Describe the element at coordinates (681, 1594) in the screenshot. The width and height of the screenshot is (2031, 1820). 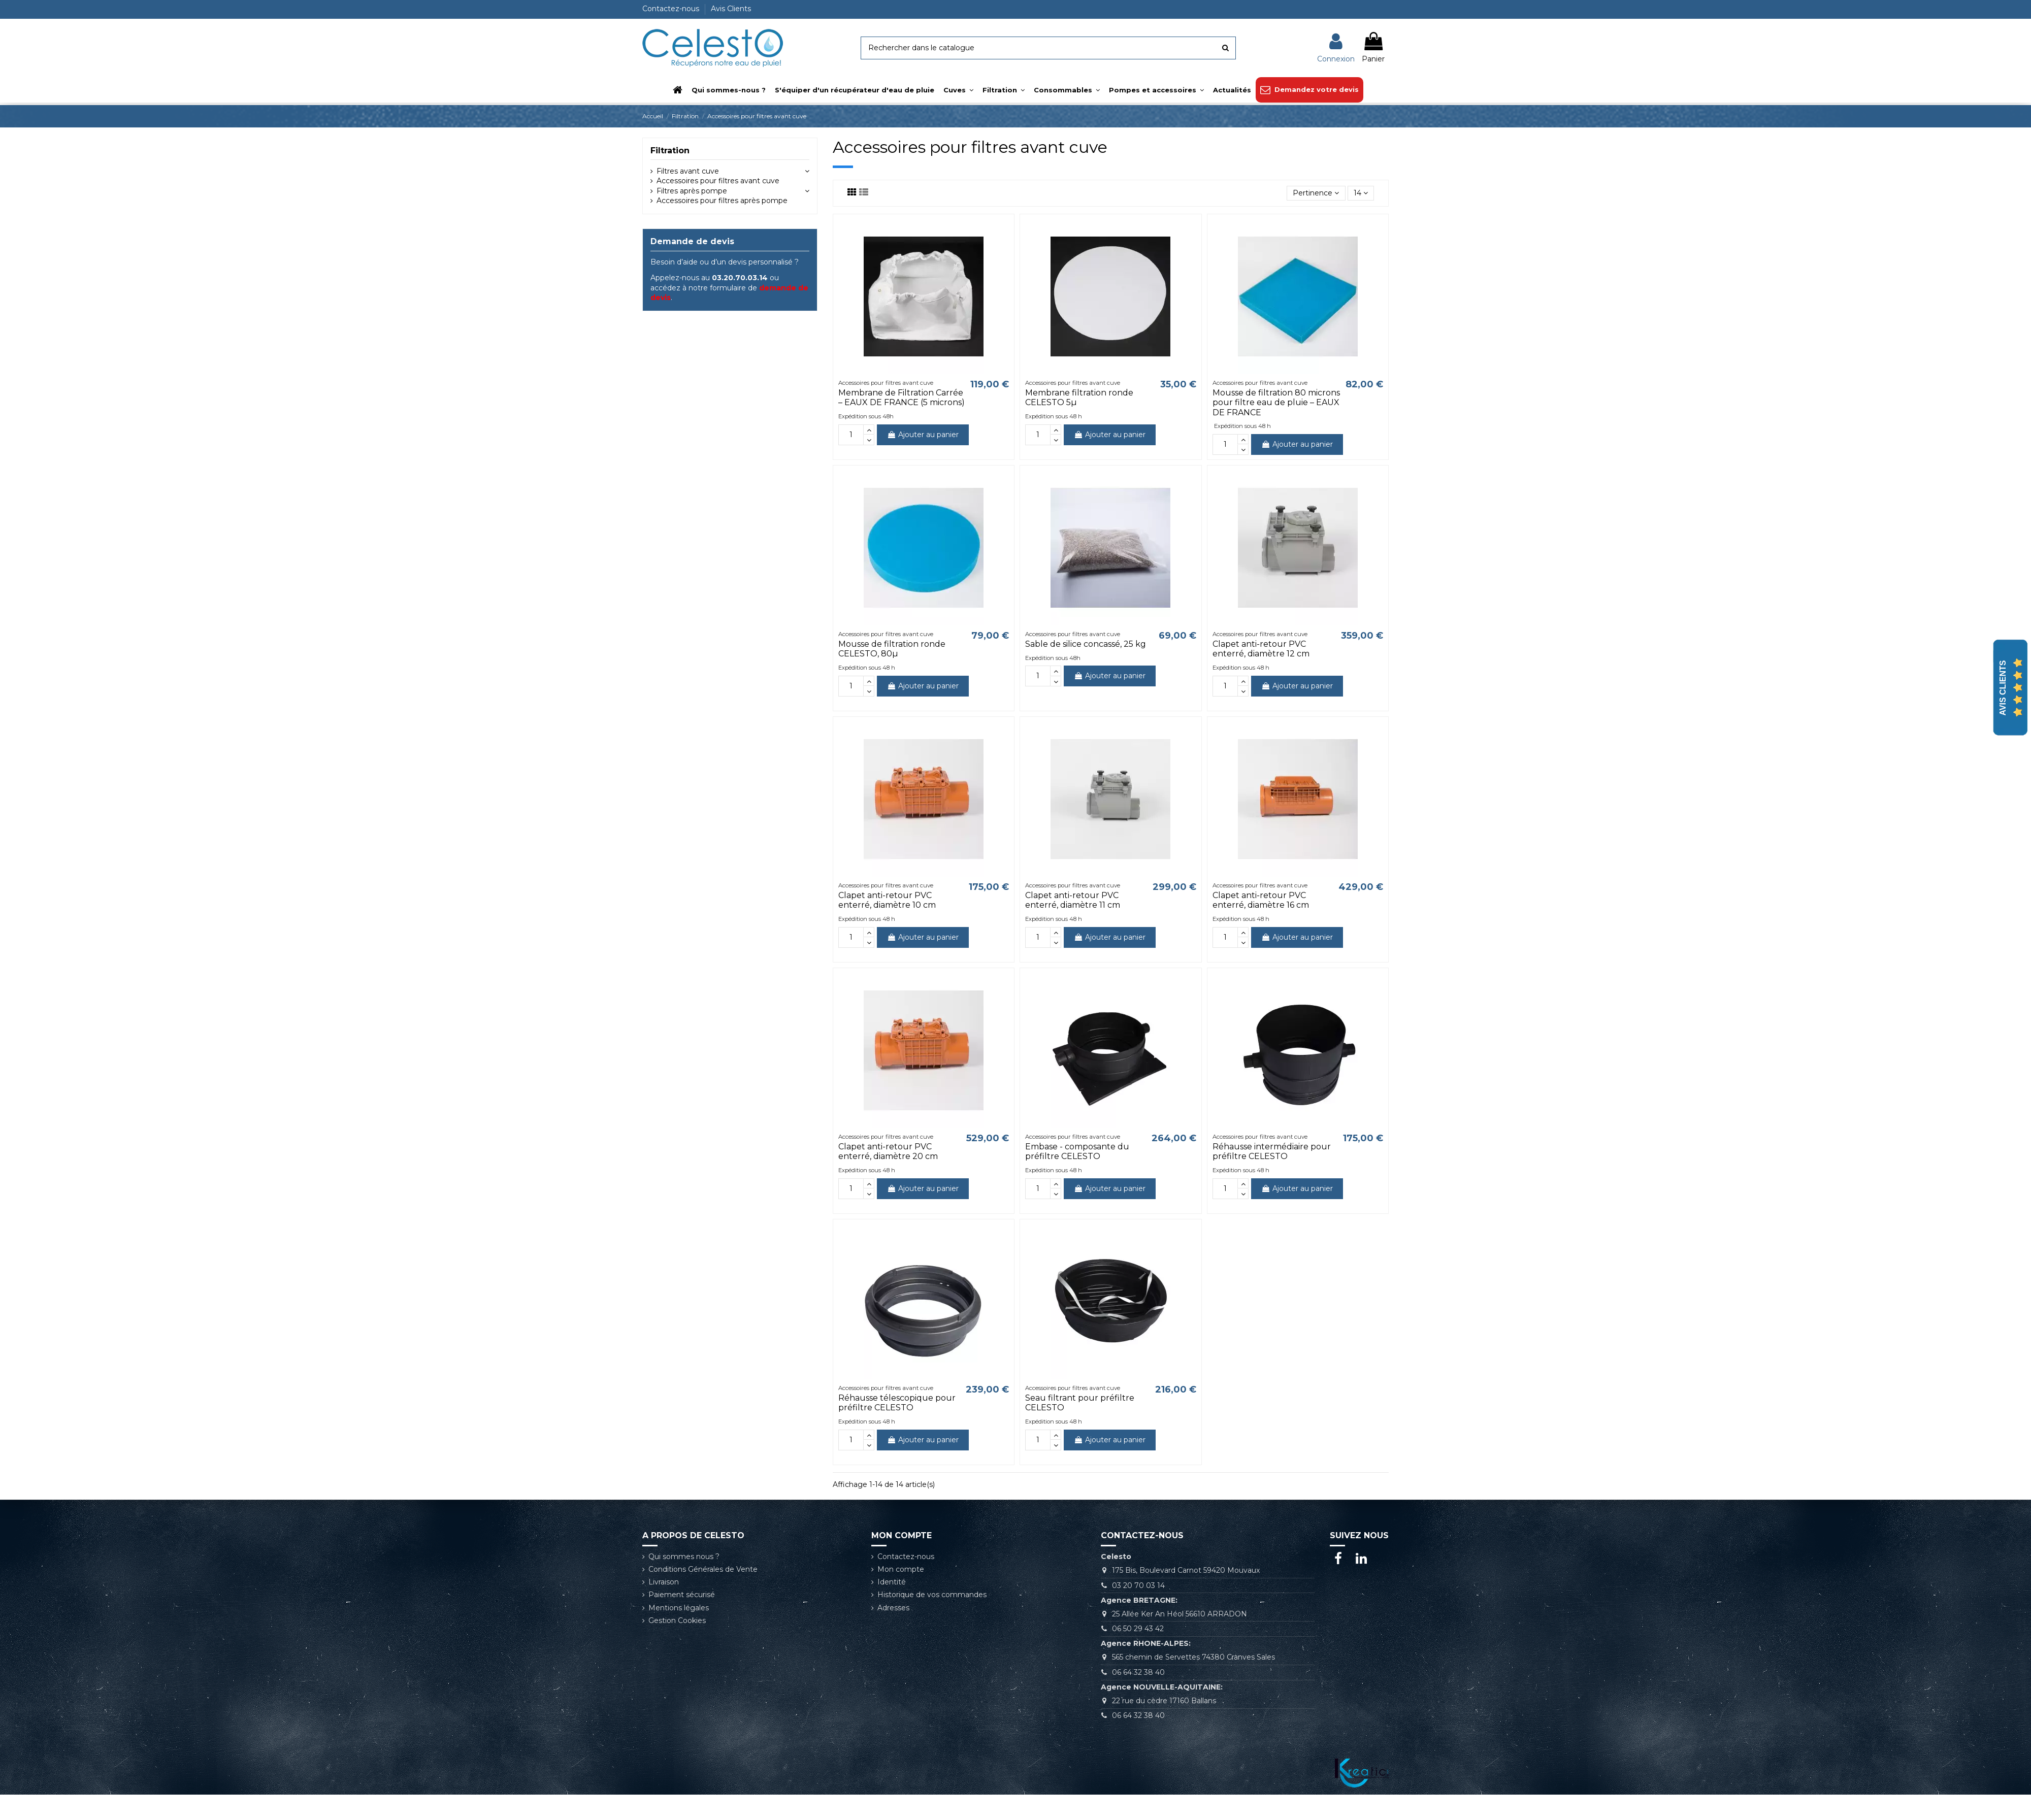
I see `Paiement sécurisé` at that location.